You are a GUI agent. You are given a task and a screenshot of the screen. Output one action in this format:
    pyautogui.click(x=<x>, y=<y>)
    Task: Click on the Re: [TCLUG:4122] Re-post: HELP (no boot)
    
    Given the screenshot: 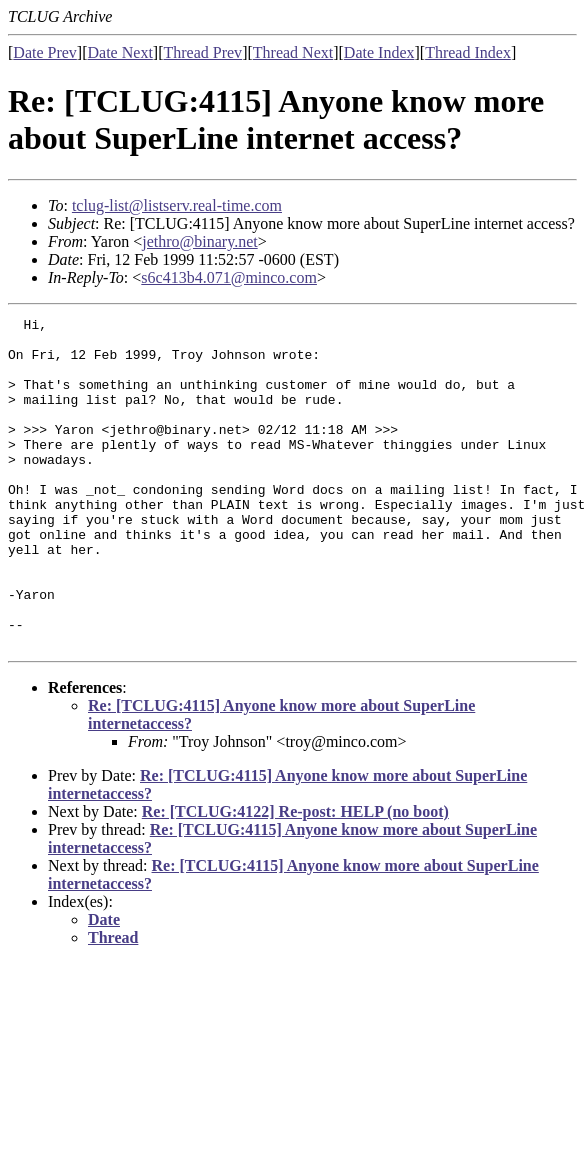 What is the action you would take?
    pyautogui.click(x=295, y=877)
    